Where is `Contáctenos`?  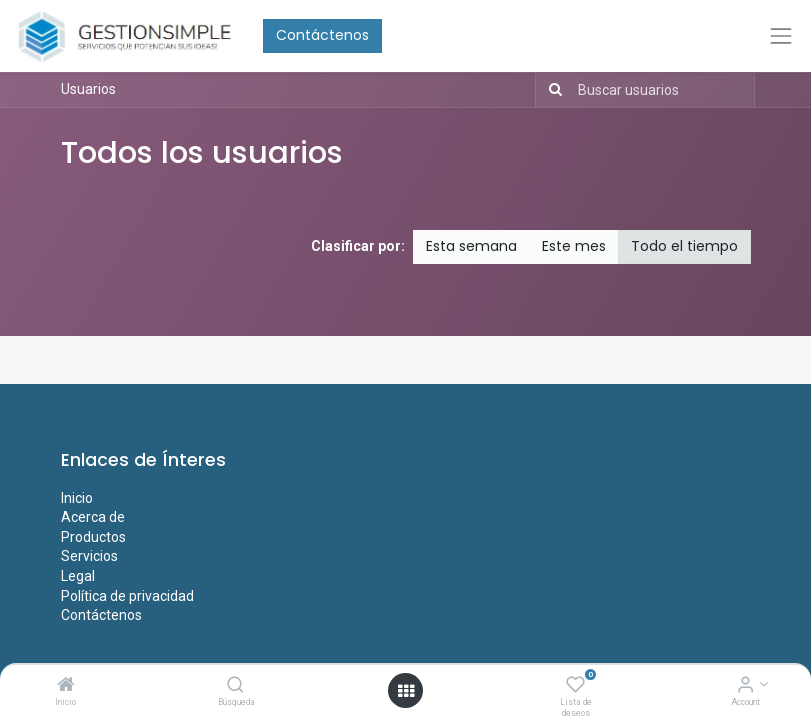 Contáctenos is located at coordinates (322, 35).